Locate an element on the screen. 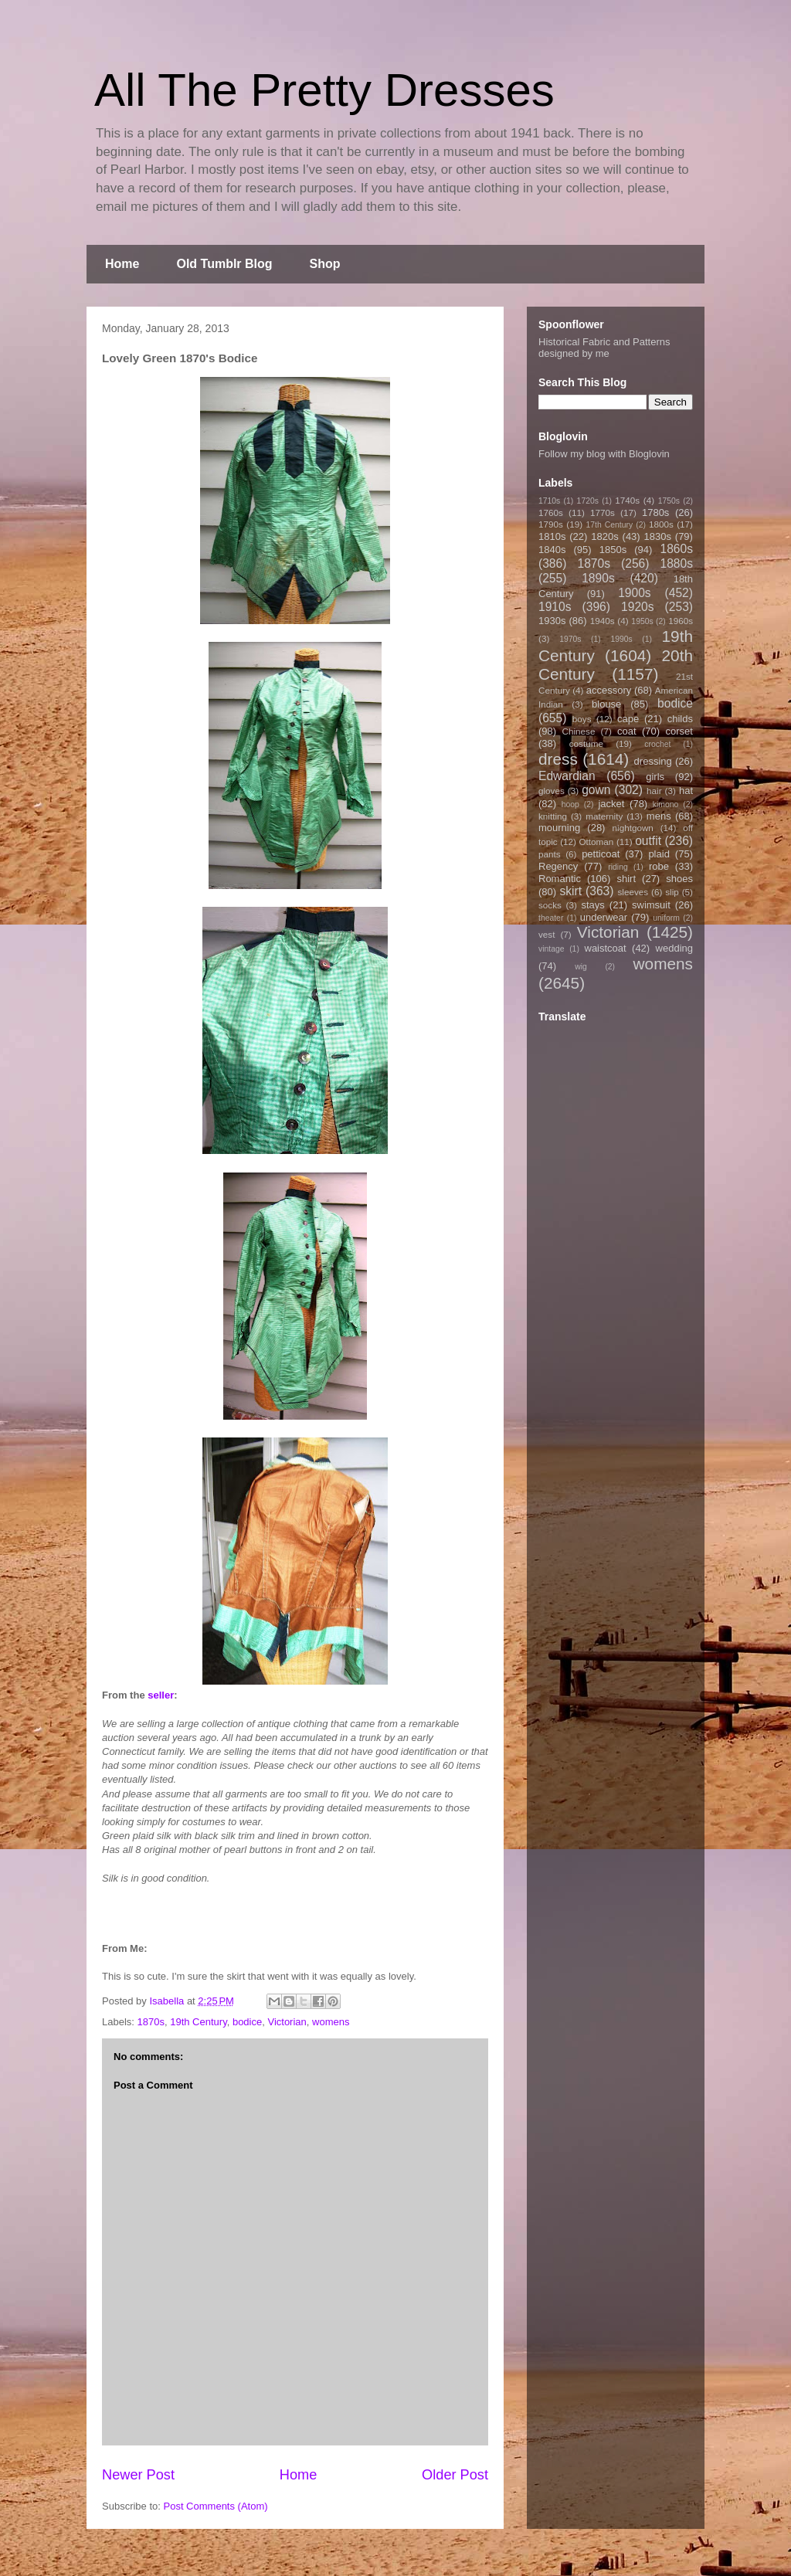  1950s is located at coordinates (642, 621).